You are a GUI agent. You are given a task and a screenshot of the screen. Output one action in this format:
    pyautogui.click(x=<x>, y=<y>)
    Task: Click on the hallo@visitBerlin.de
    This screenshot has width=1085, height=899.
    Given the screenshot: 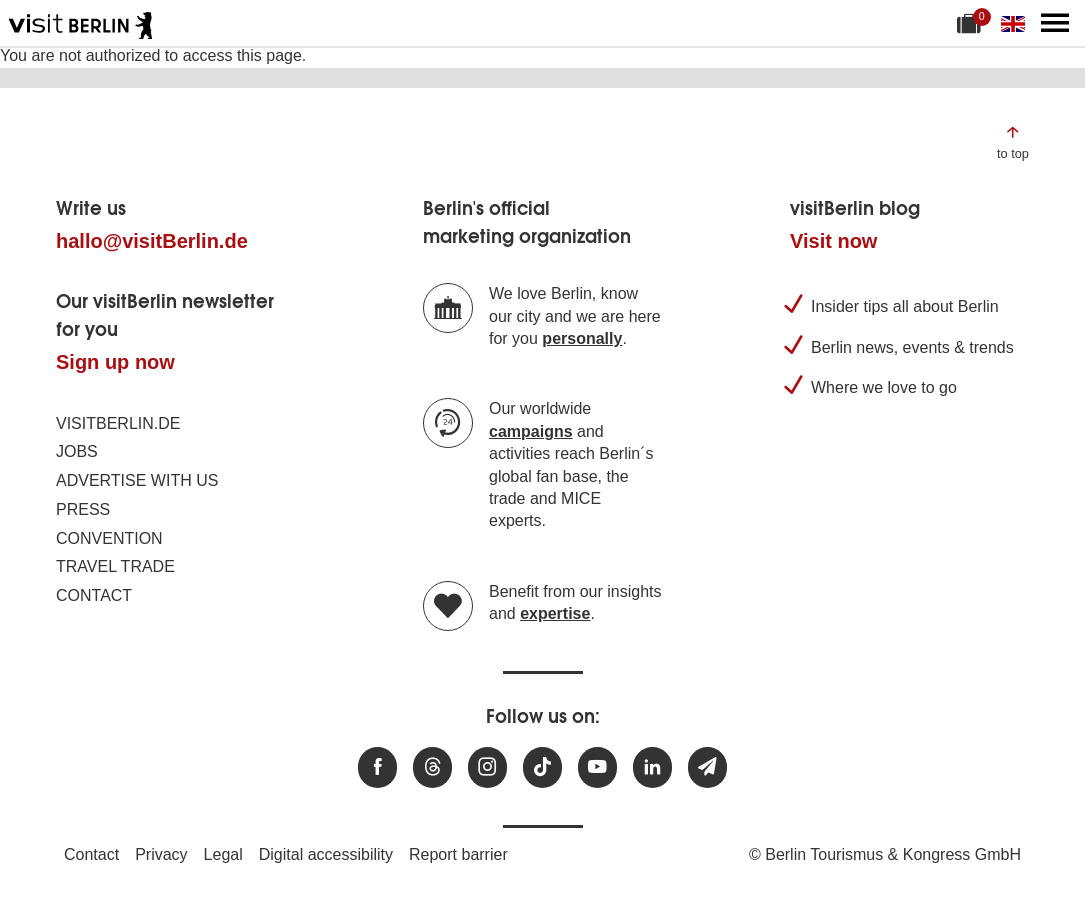 What is the action you would take?
    pyautogui.click(x=152, y=241)
    